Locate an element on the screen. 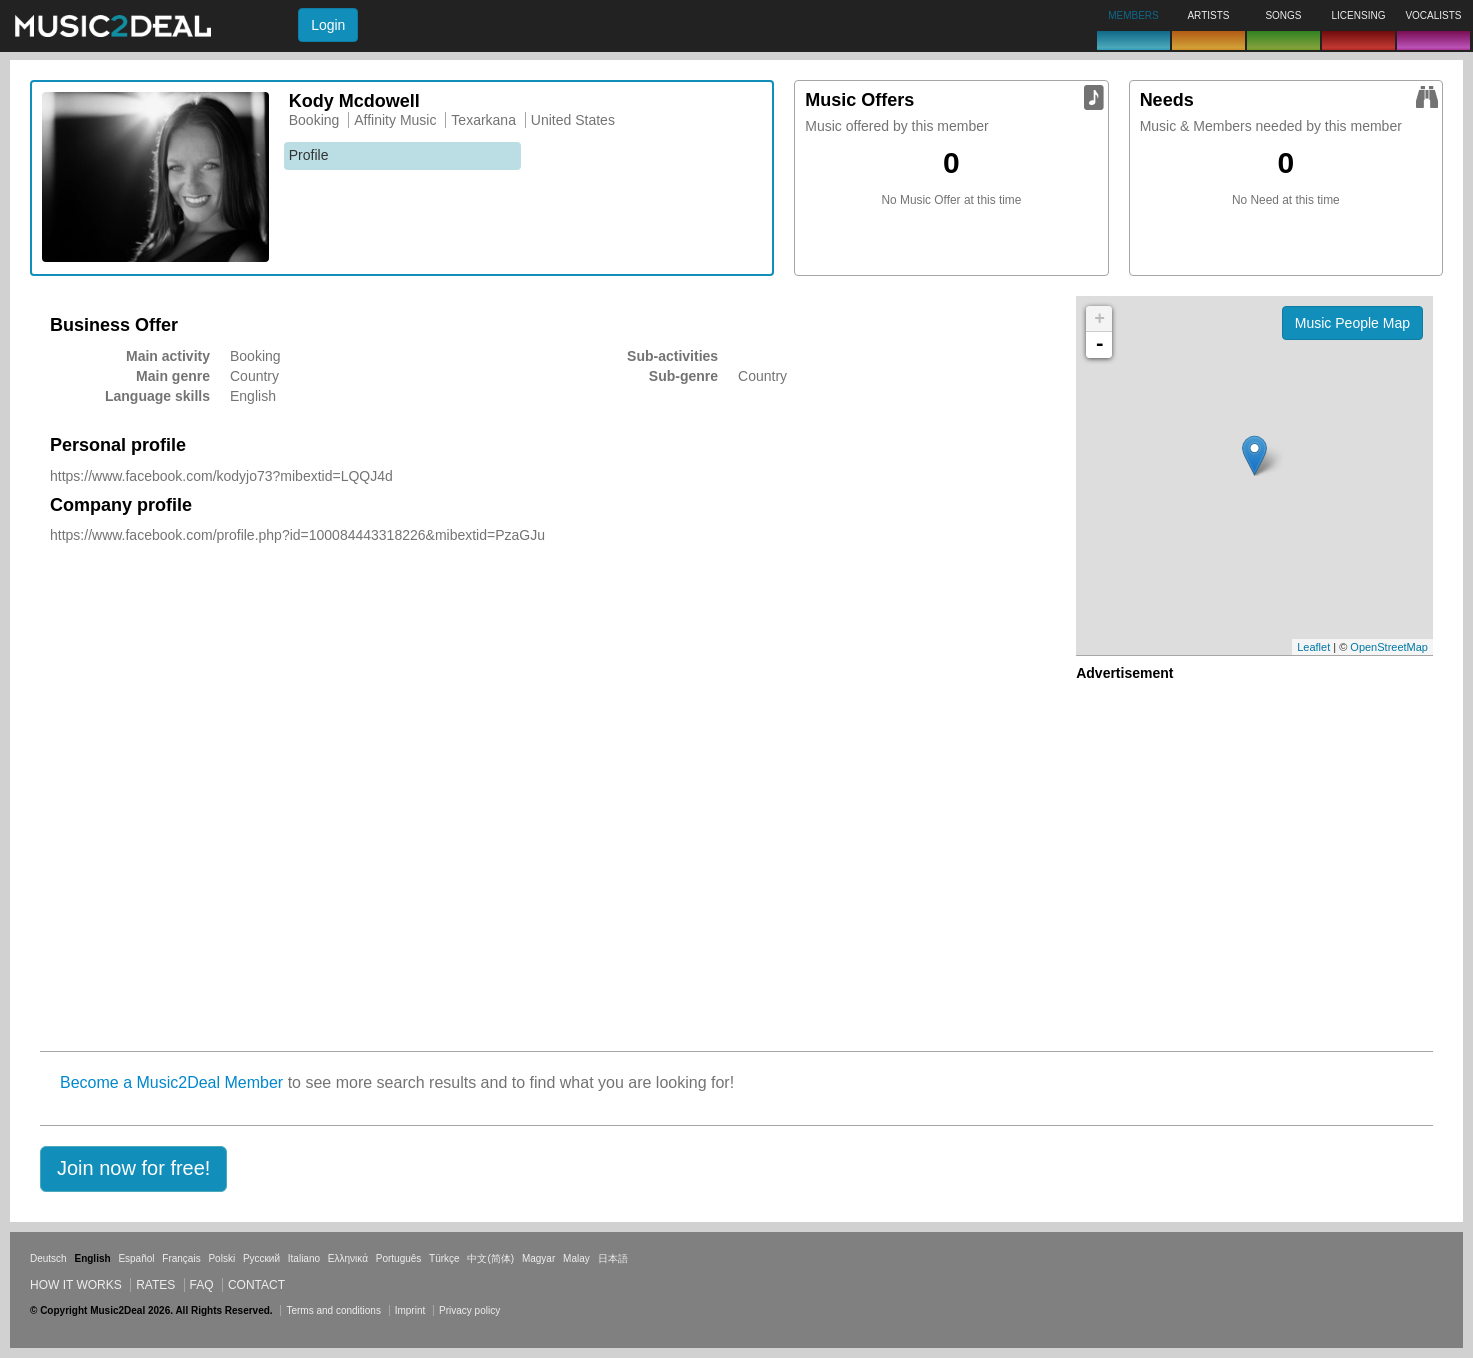  Contact is located at coordinates (256, 1285).